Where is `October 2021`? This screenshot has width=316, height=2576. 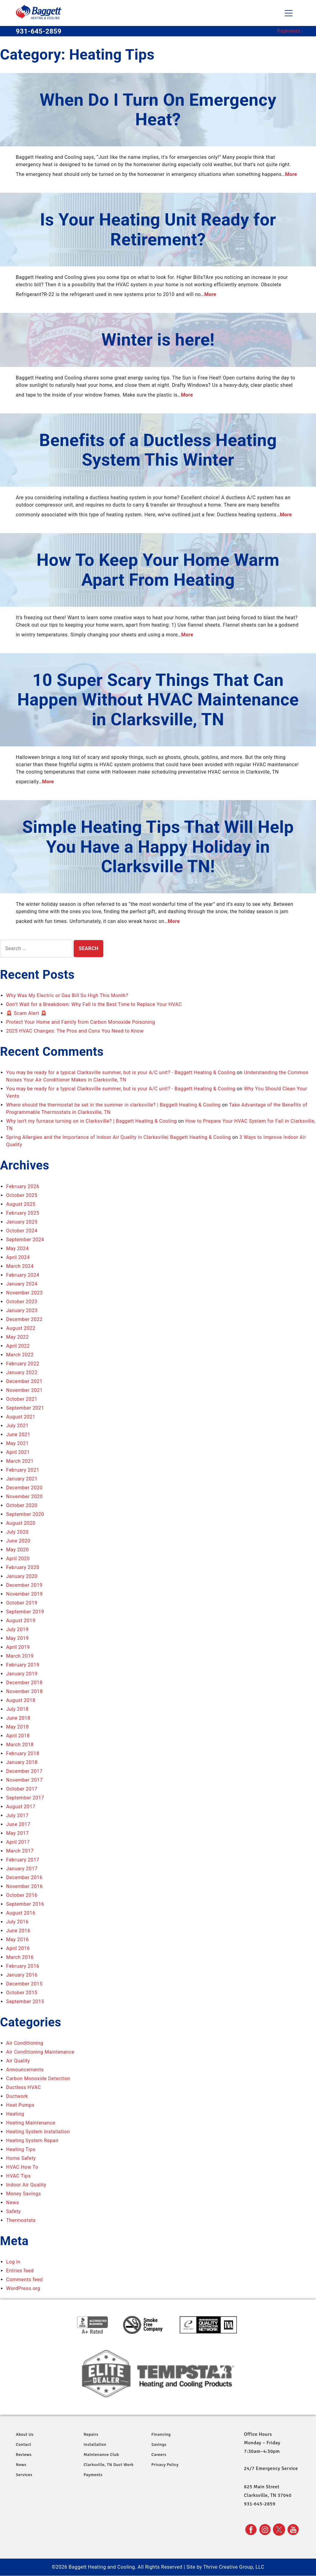 October 2021 is located at coordinates (21, 1399).